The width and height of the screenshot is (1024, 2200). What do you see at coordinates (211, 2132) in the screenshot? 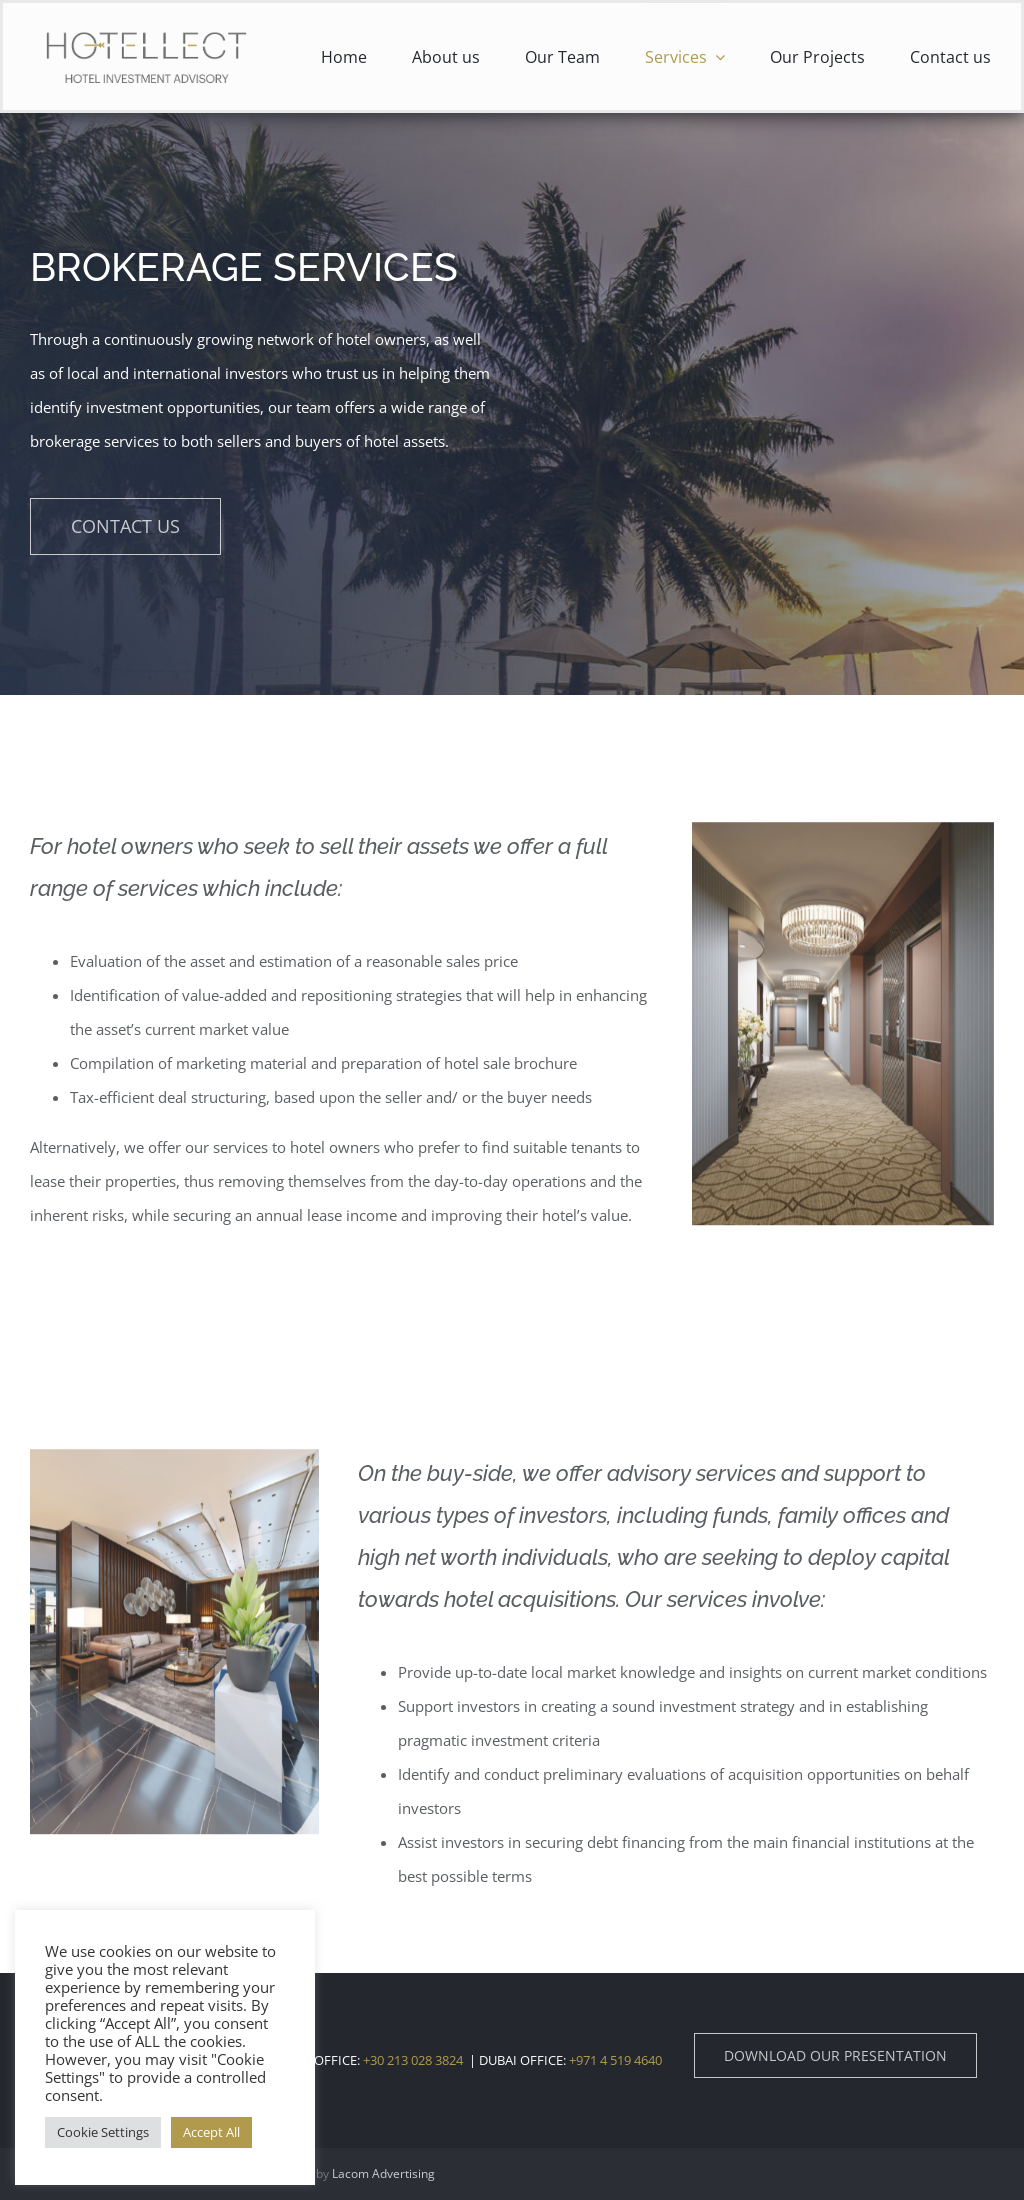
I see `Accept All [button]` at bounding box center [211, 2132].